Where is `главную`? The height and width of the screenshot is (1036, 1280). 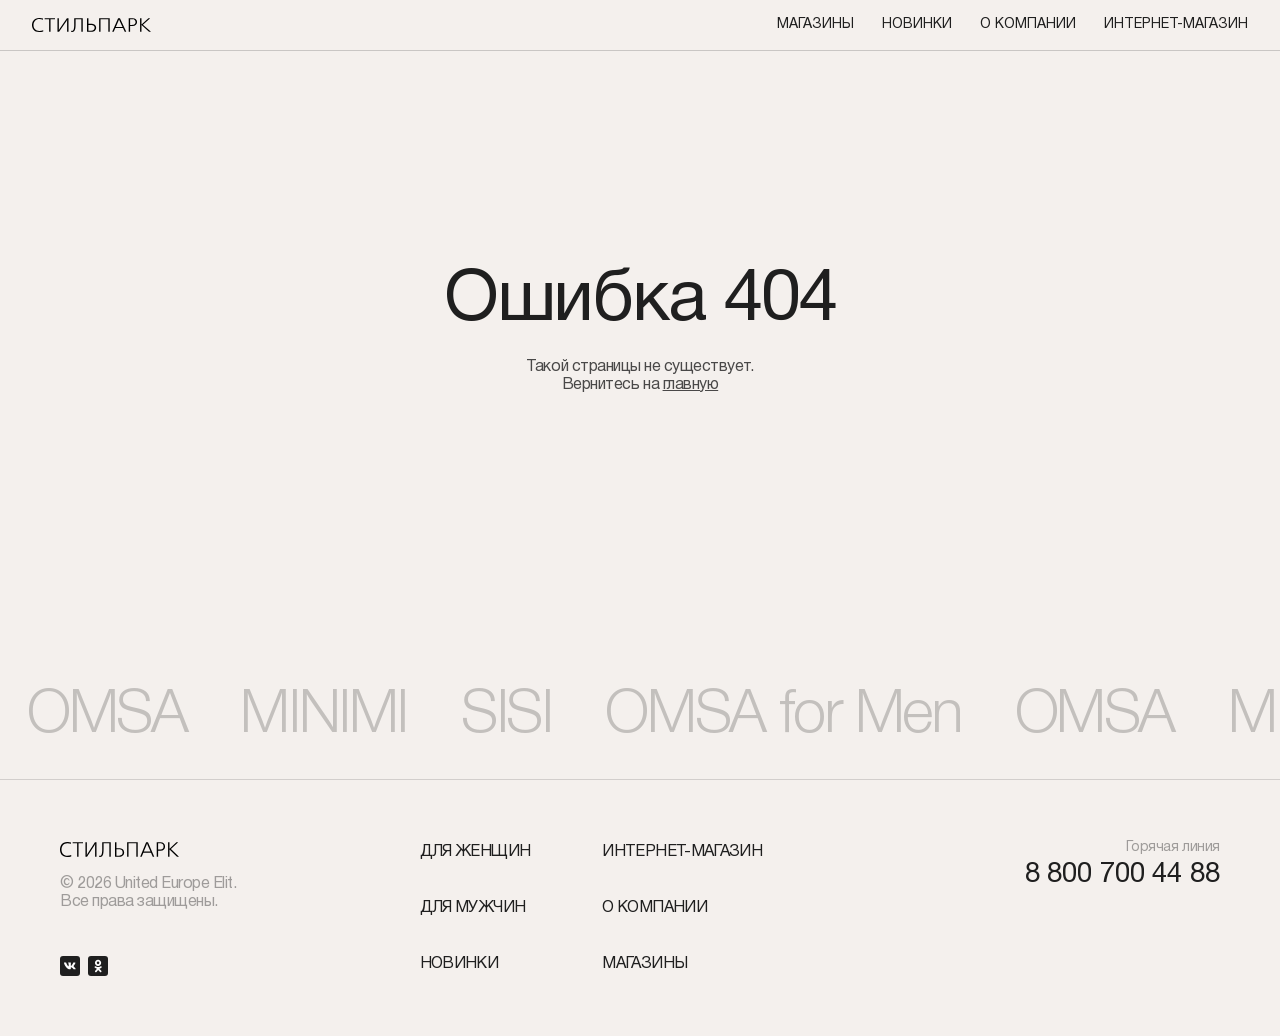 главную is located at coordinates (691, 385).